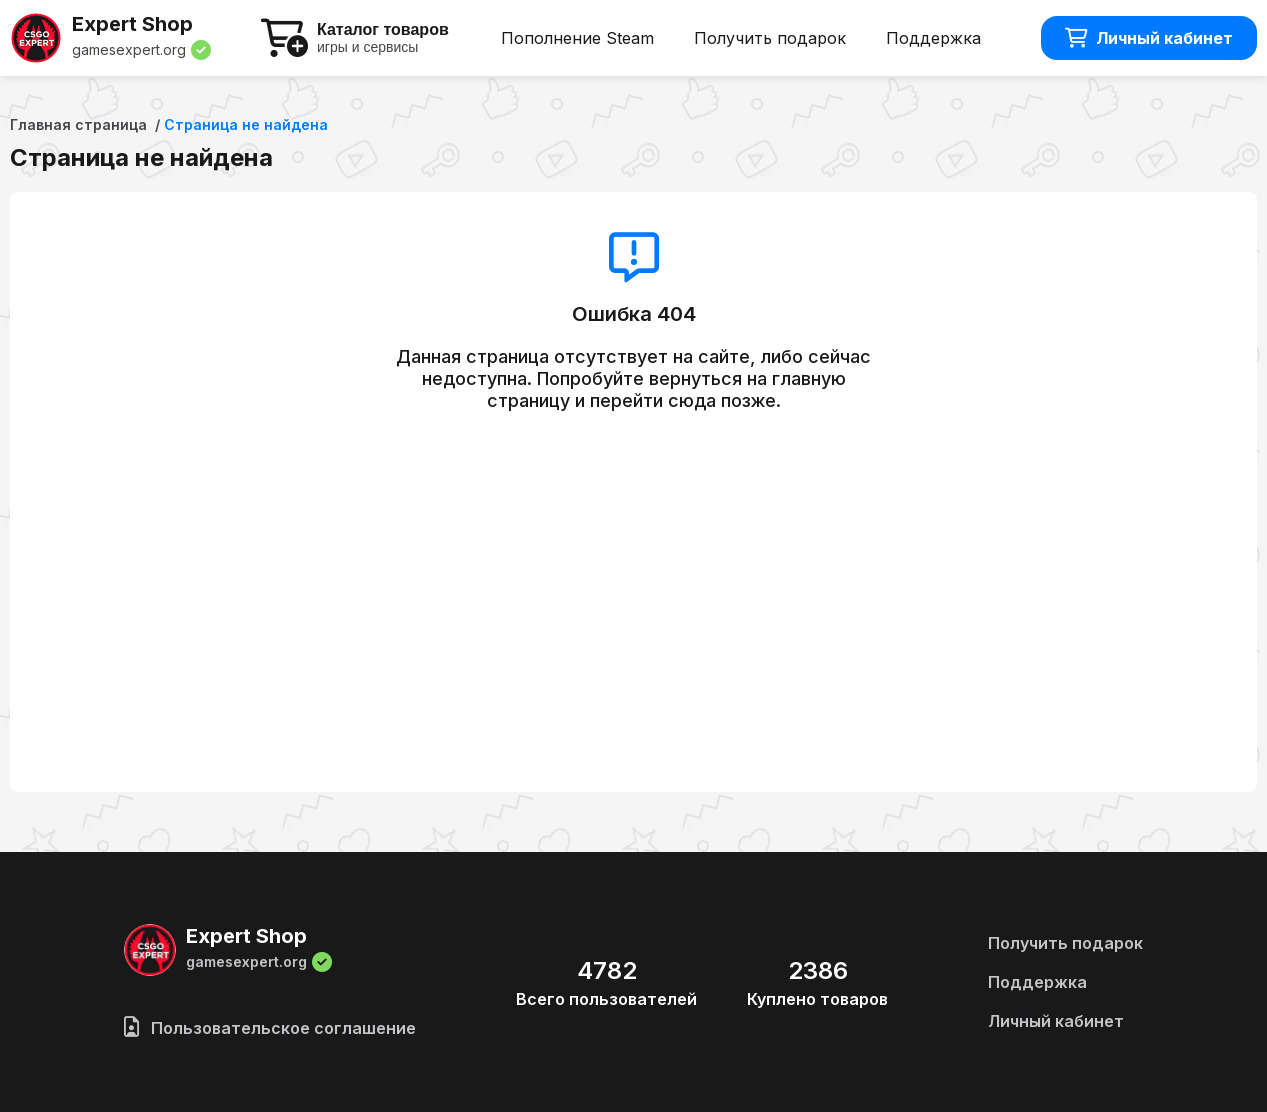  Describe the element at coordinates (1149, 38) in the screenshot. I see `Личный кабинет` at that location.